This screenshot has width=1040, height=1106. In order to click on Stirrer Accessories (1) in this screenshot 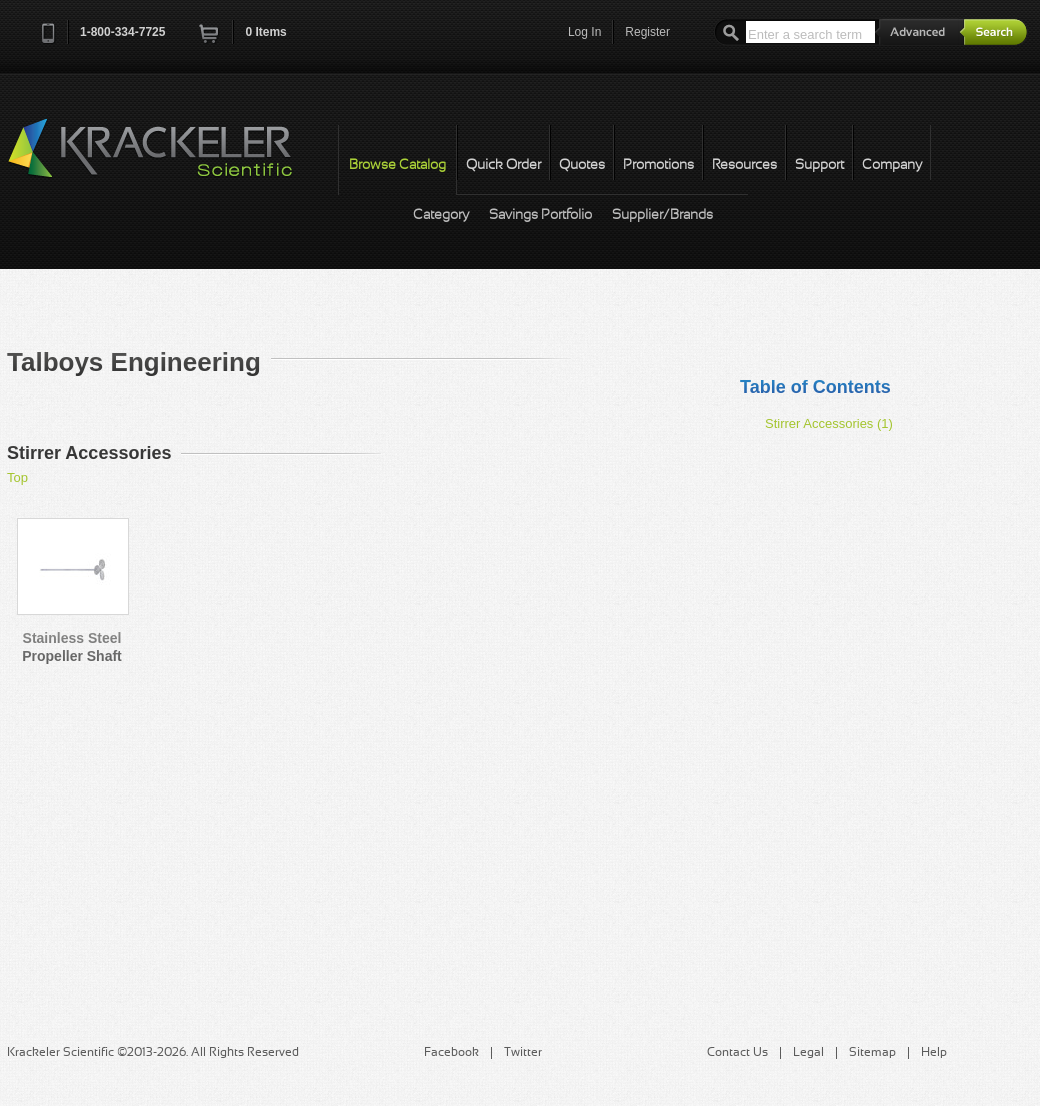, I will do `click(829, 423)`.